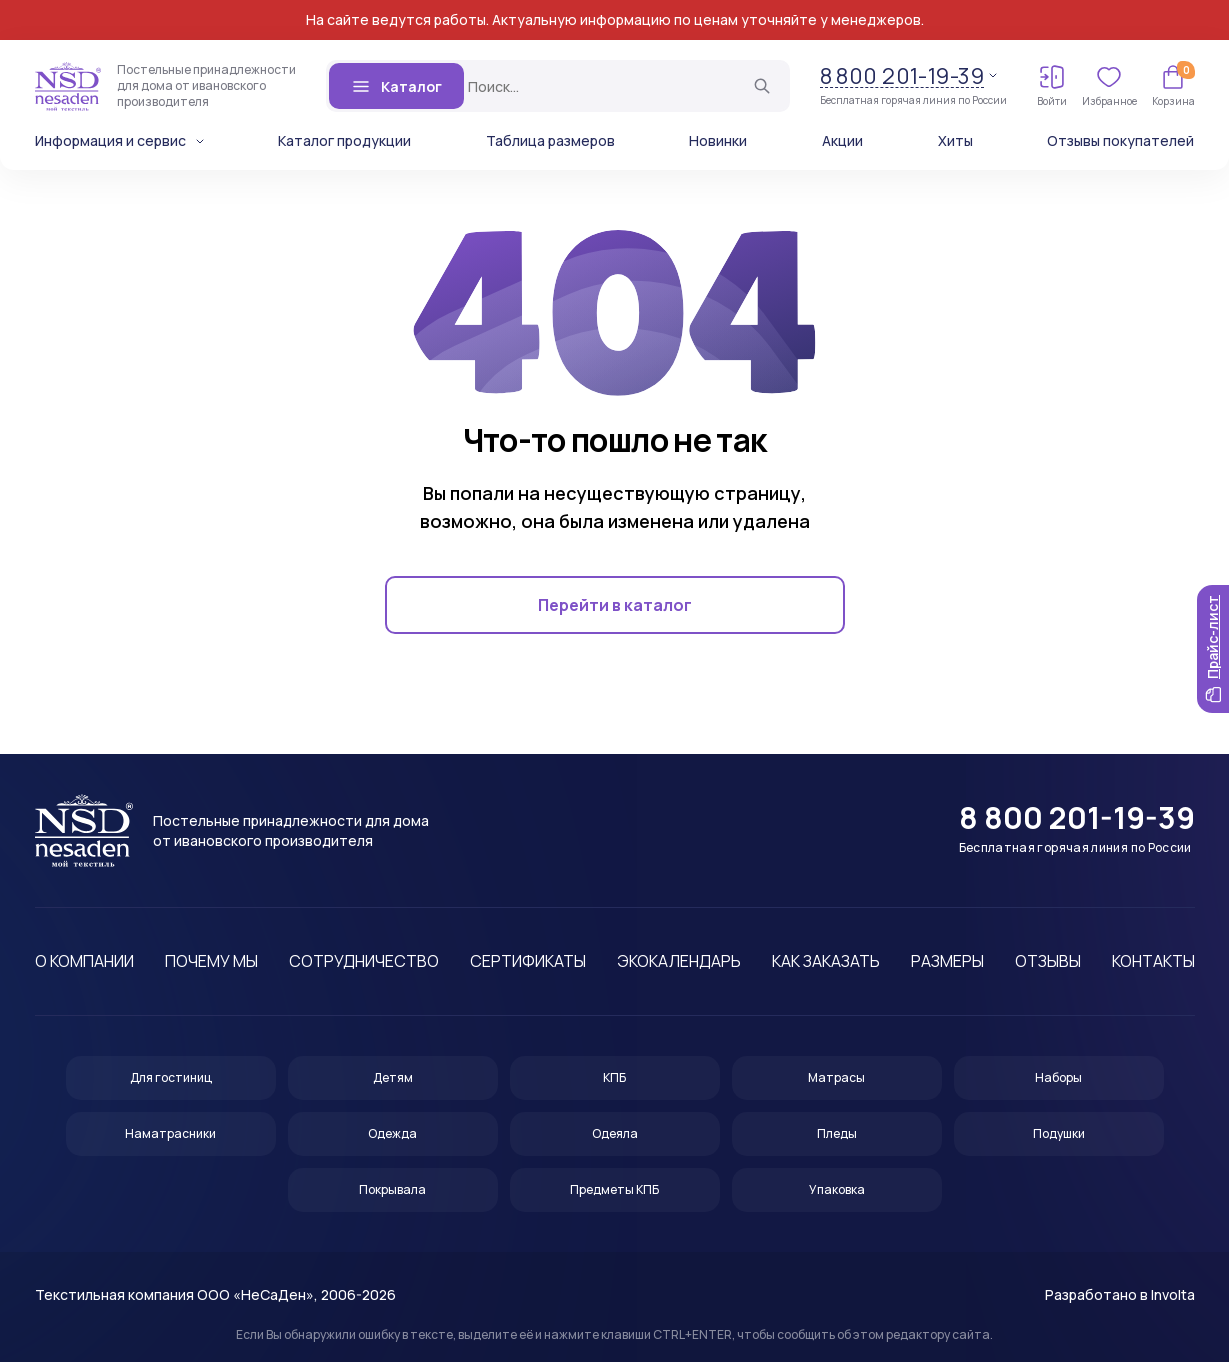 The height and width of the screenshot is (1362, 1229). Describe the element at coordinates (171, 1077) in the screenshot. I see `Для гостиниц` at that location.